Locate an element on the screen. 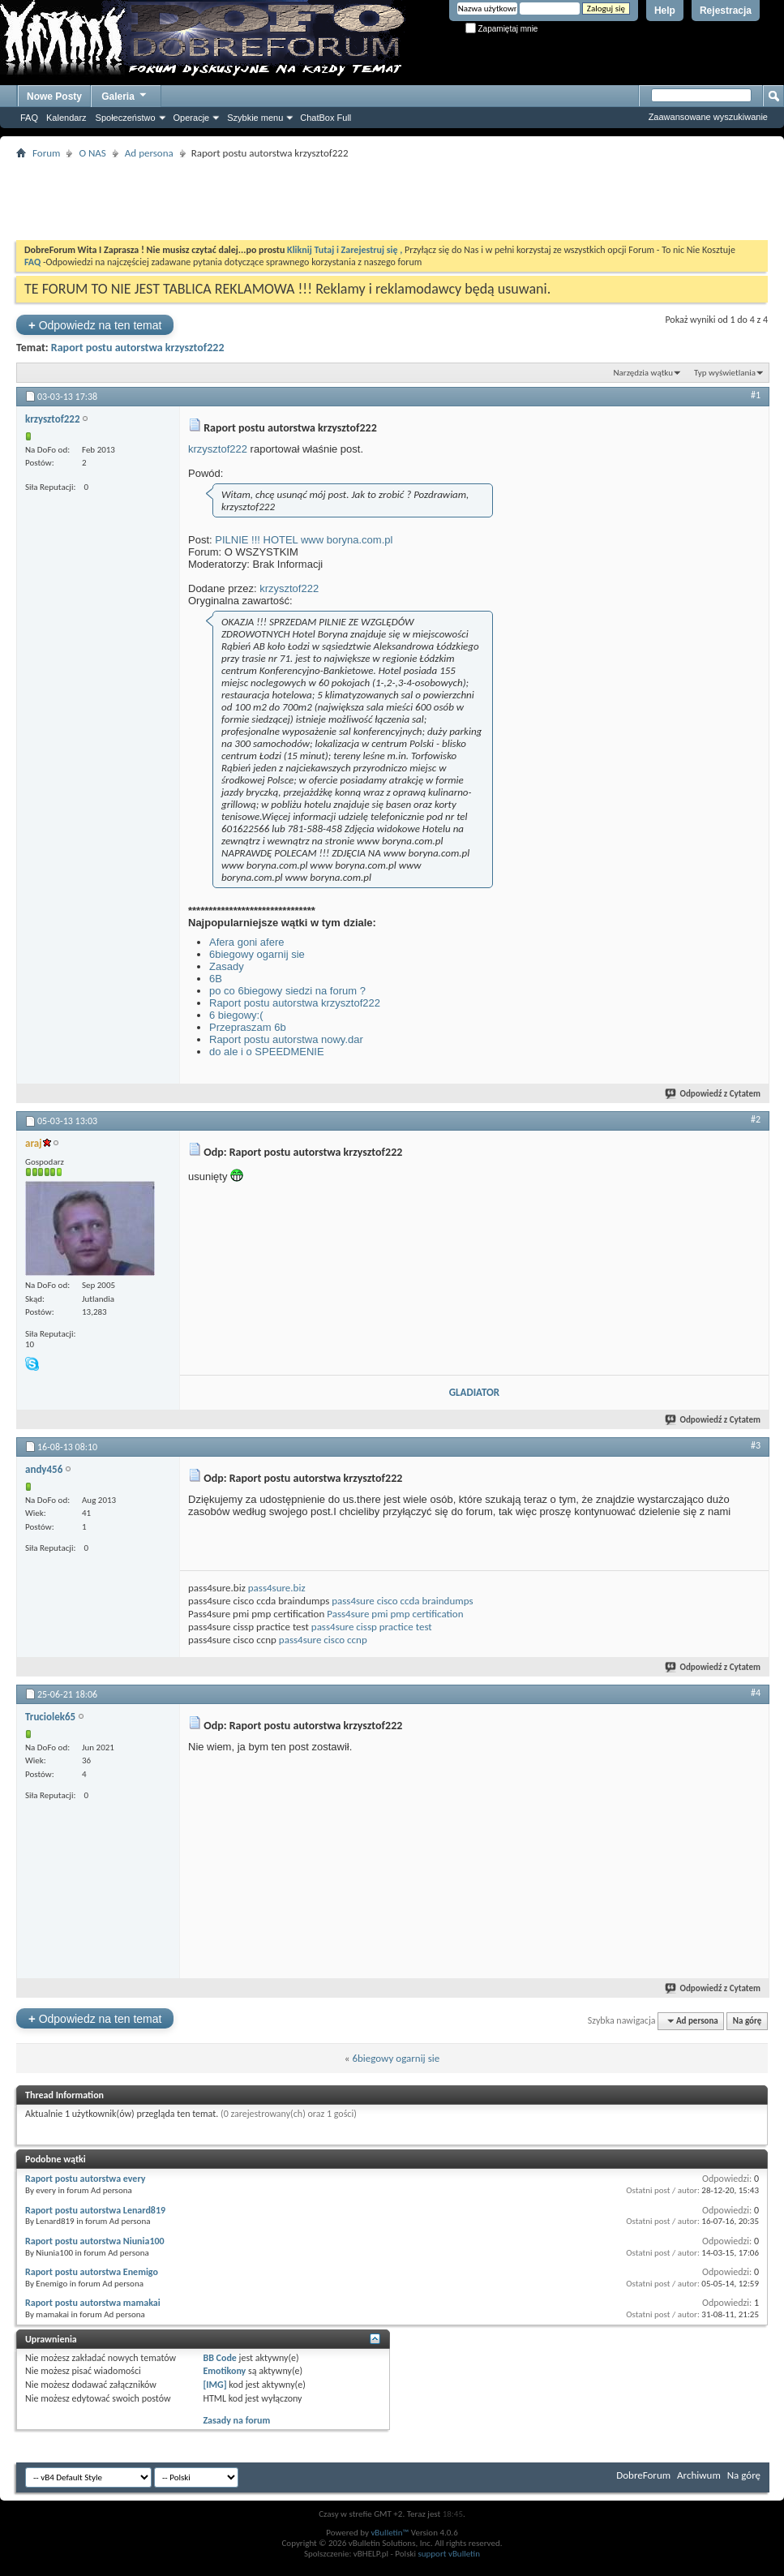 This screenshot has width=784, height=2576. 6biegowy ogarnij sie is located at coordinates (257, 954).